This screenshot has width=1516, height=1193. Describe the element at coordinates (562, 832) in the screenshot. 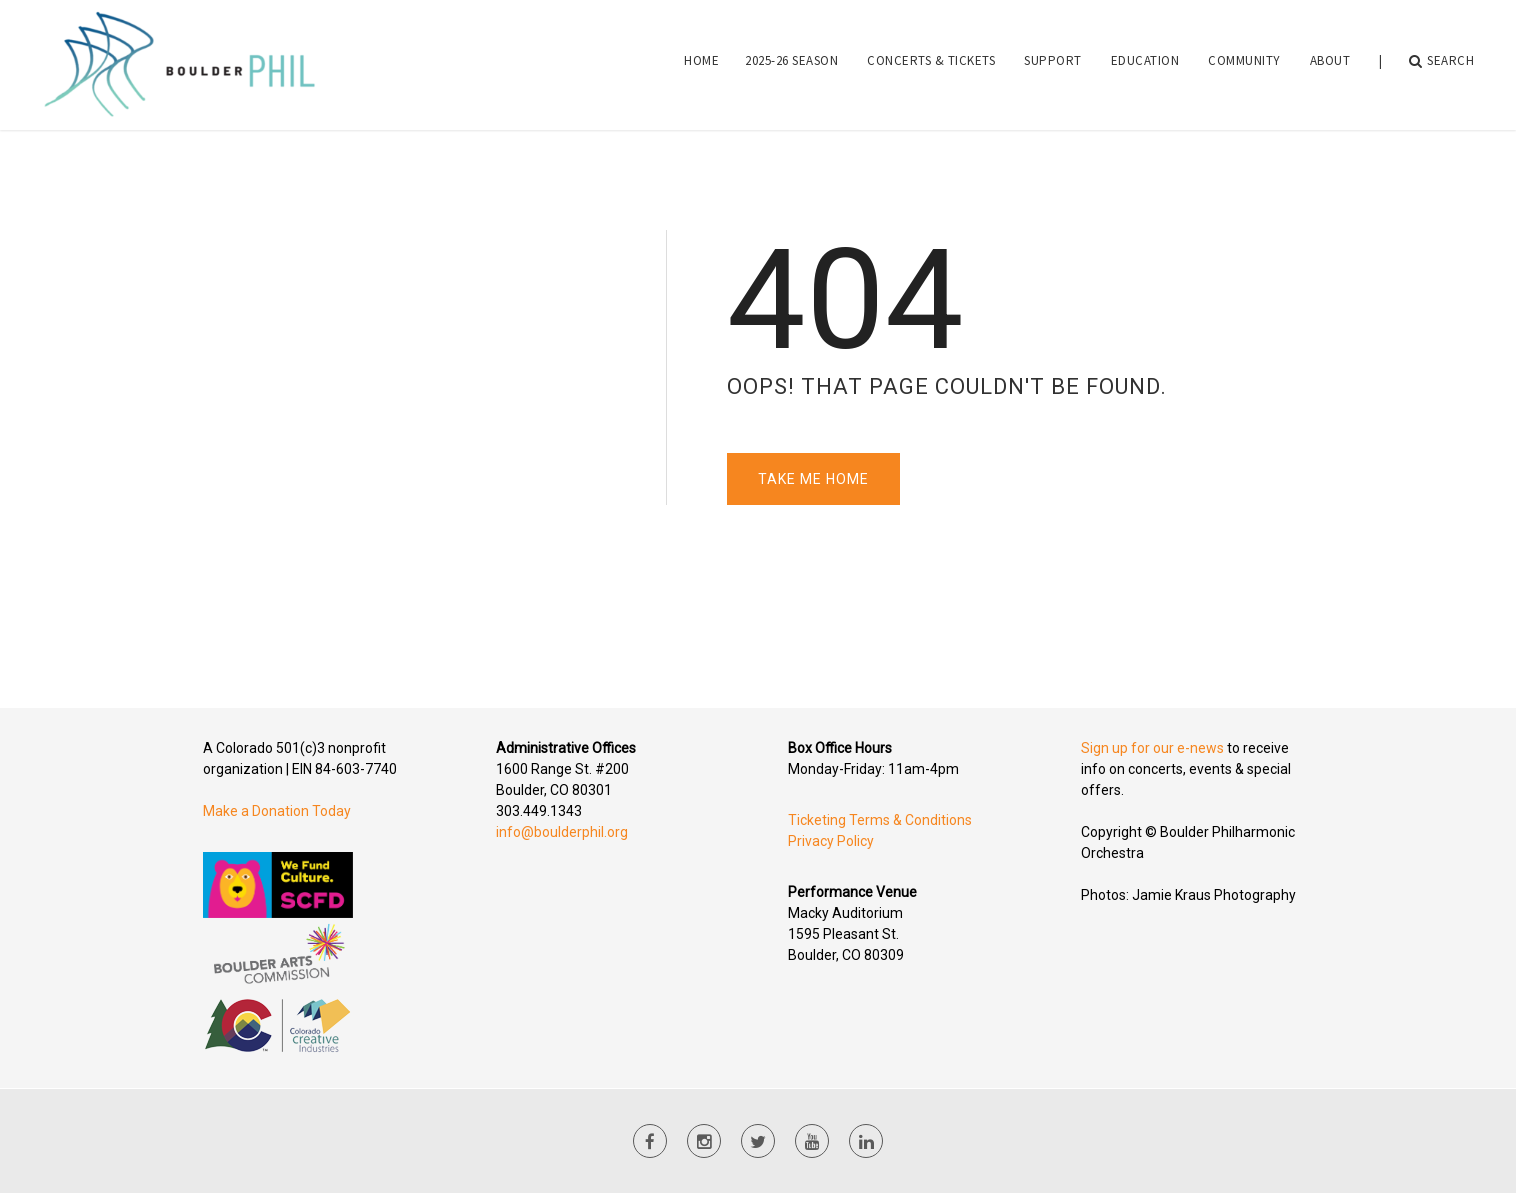

I see `info@boulderphil.org` at that location.